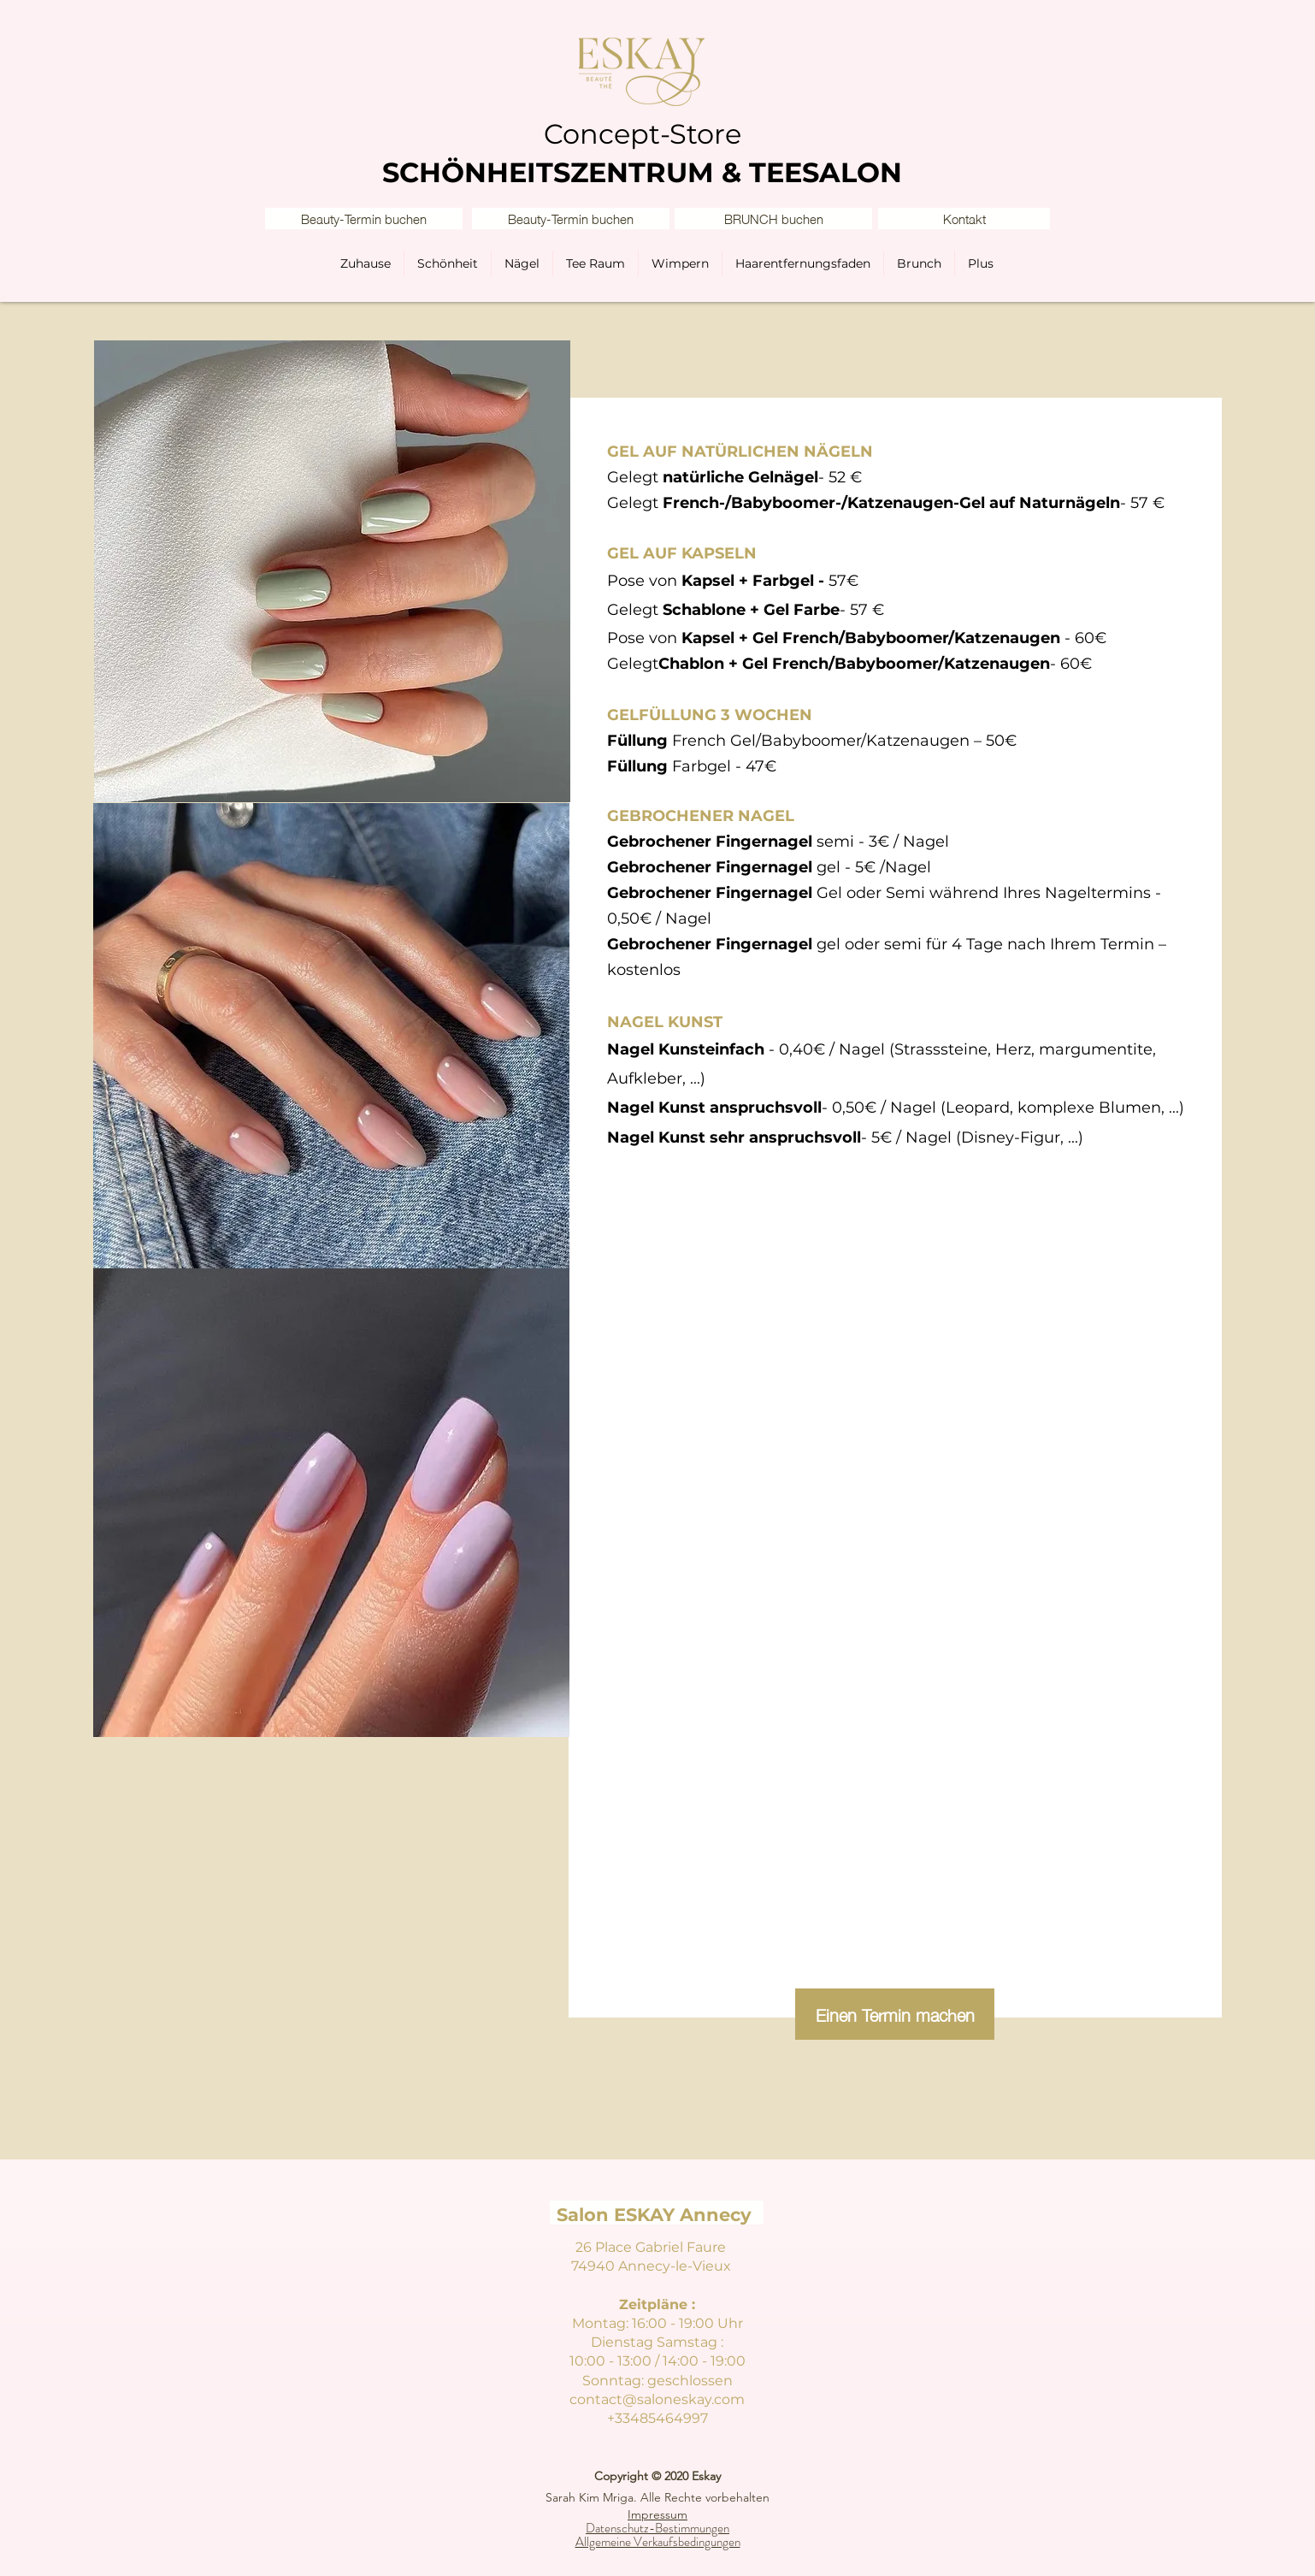 This screenshot has height=2576, width=1315. What do you see at coordinates (894, 2014) in the screenshot?
I see `[Einen Termin machen]` at bounding box center [894, 2014].